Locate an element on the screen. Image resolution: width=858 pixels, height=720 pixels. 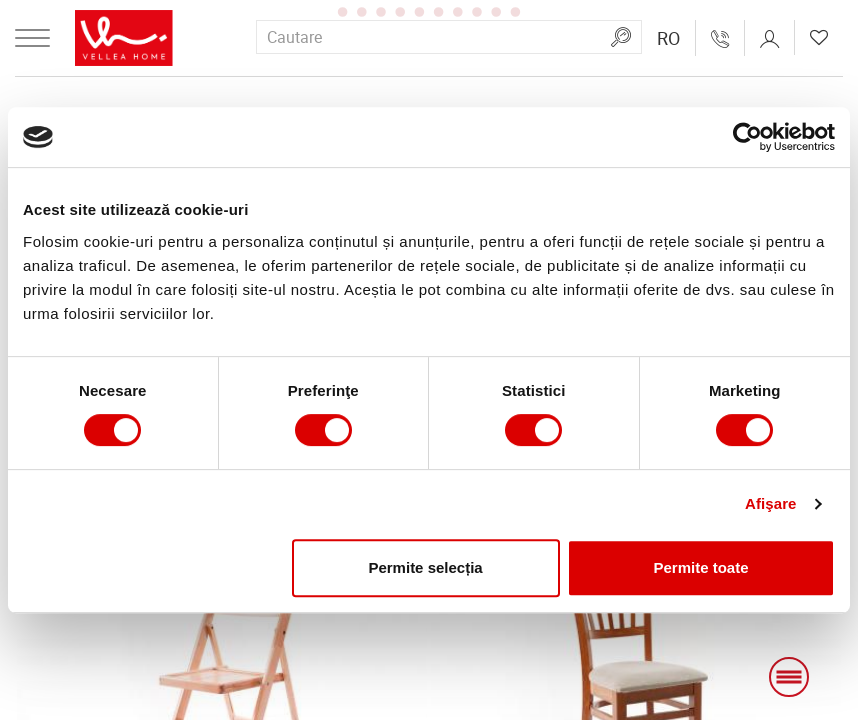
Afişare is located at coordinates (771, 503).